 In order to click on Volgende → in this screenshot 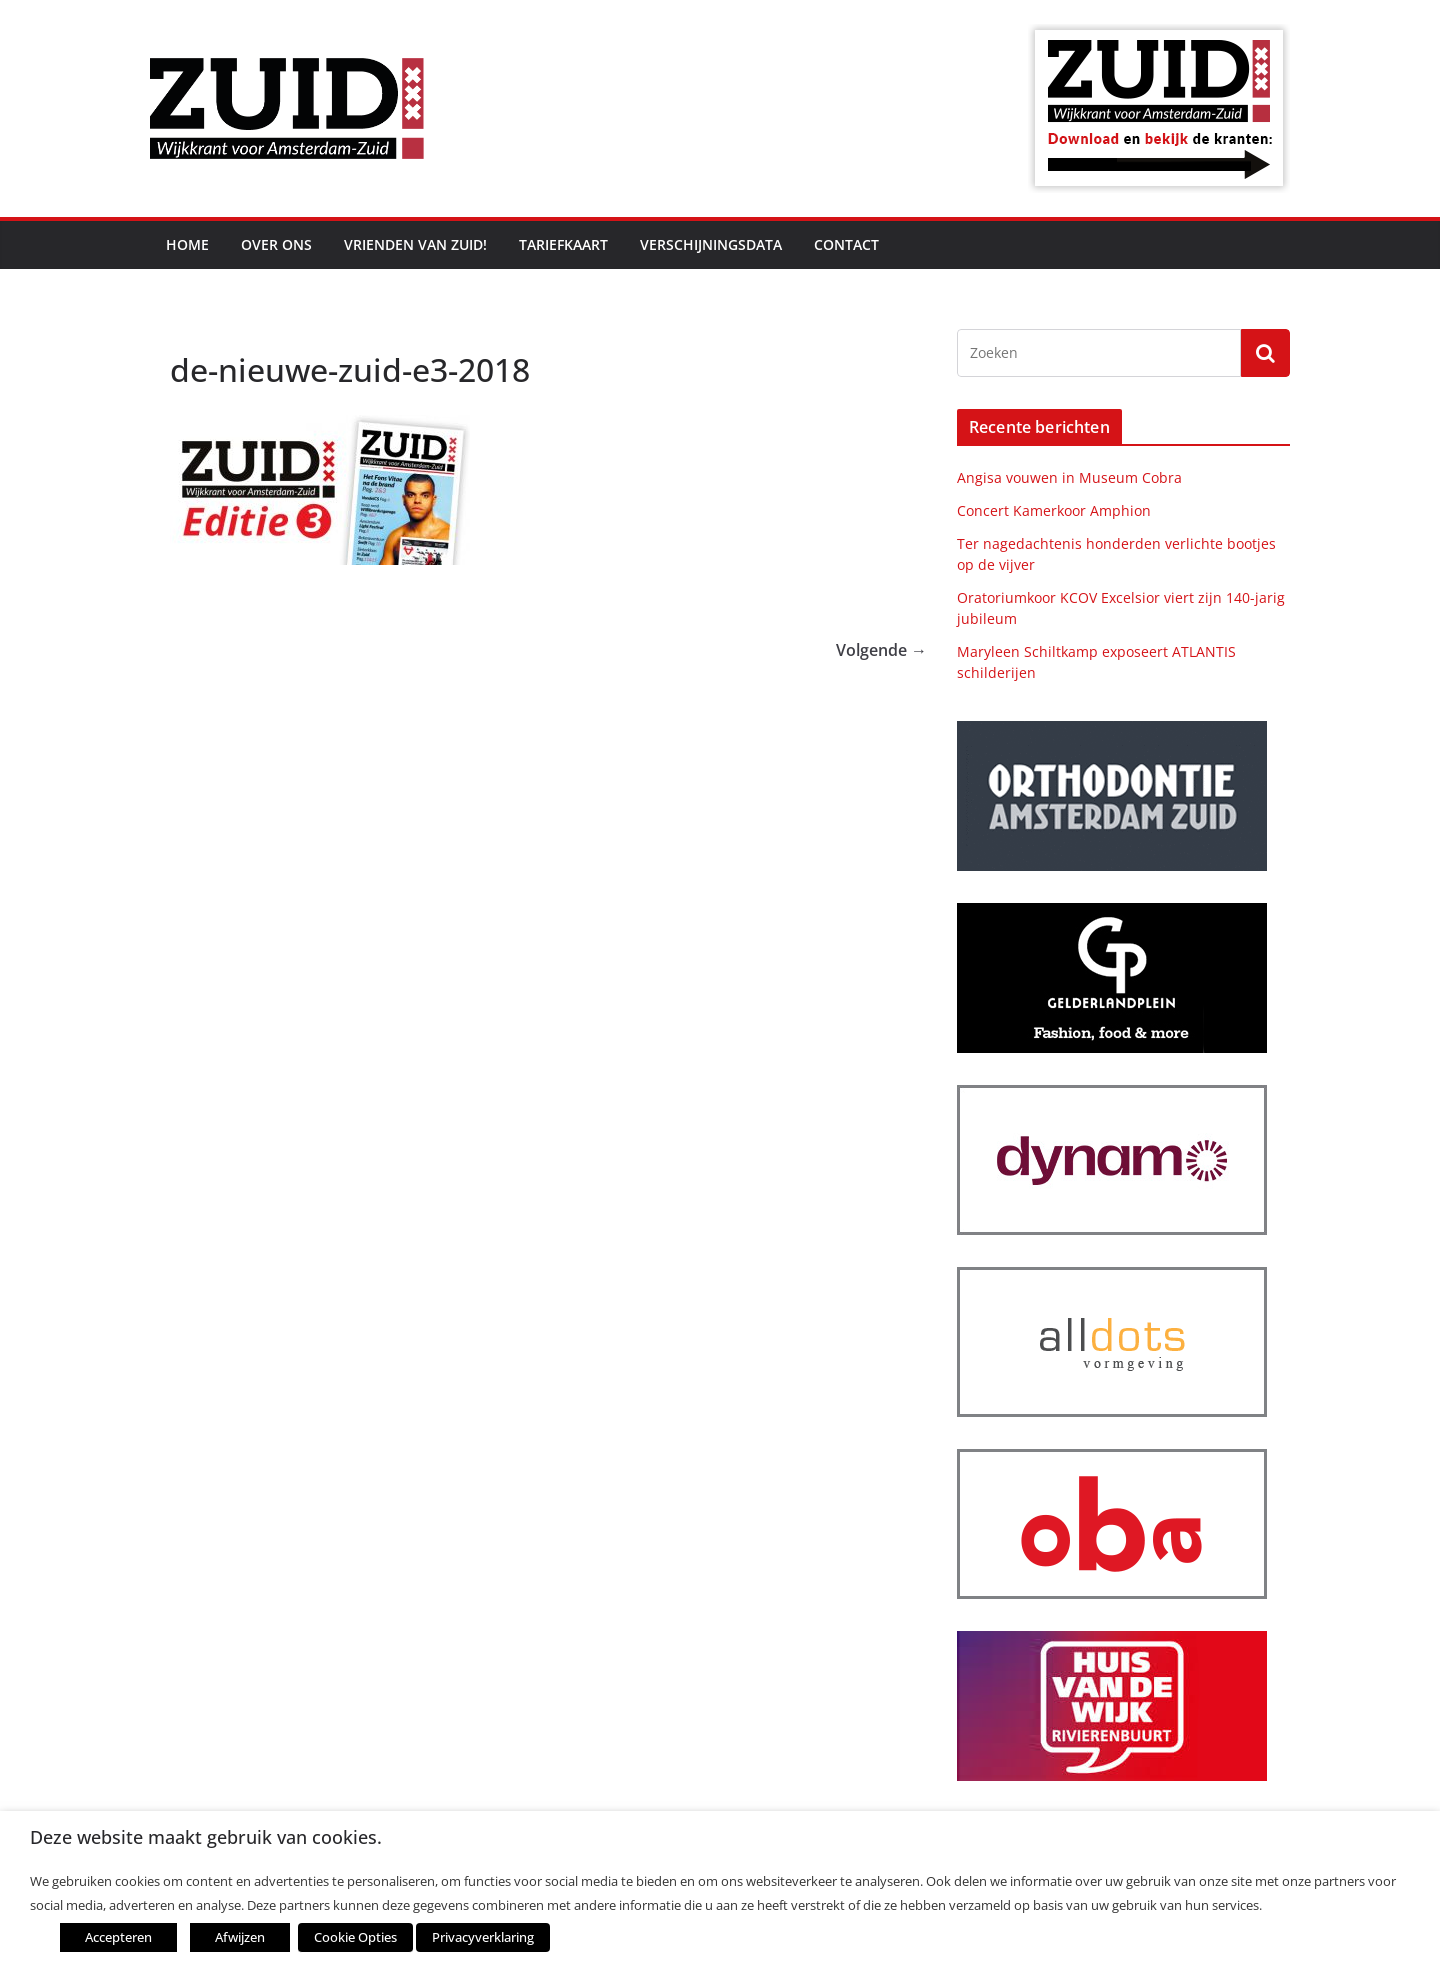, I will do `click(881, 650)`.